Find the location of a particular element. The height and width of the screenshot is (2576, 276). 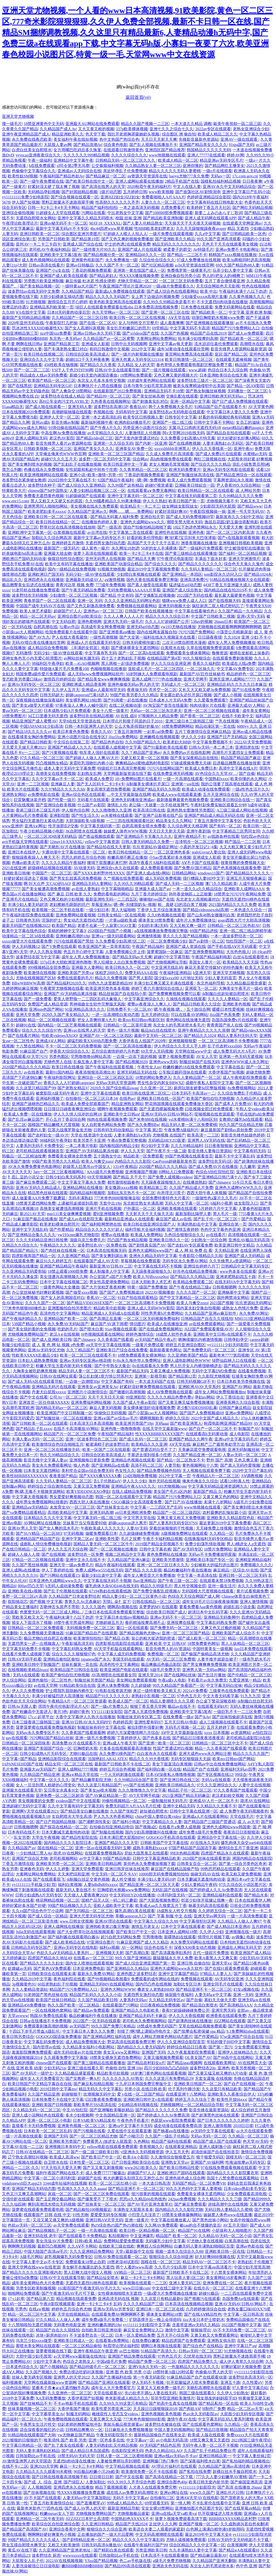

人妻洗澡被强公日日澡电影 is located at coordinates (36, 2566).